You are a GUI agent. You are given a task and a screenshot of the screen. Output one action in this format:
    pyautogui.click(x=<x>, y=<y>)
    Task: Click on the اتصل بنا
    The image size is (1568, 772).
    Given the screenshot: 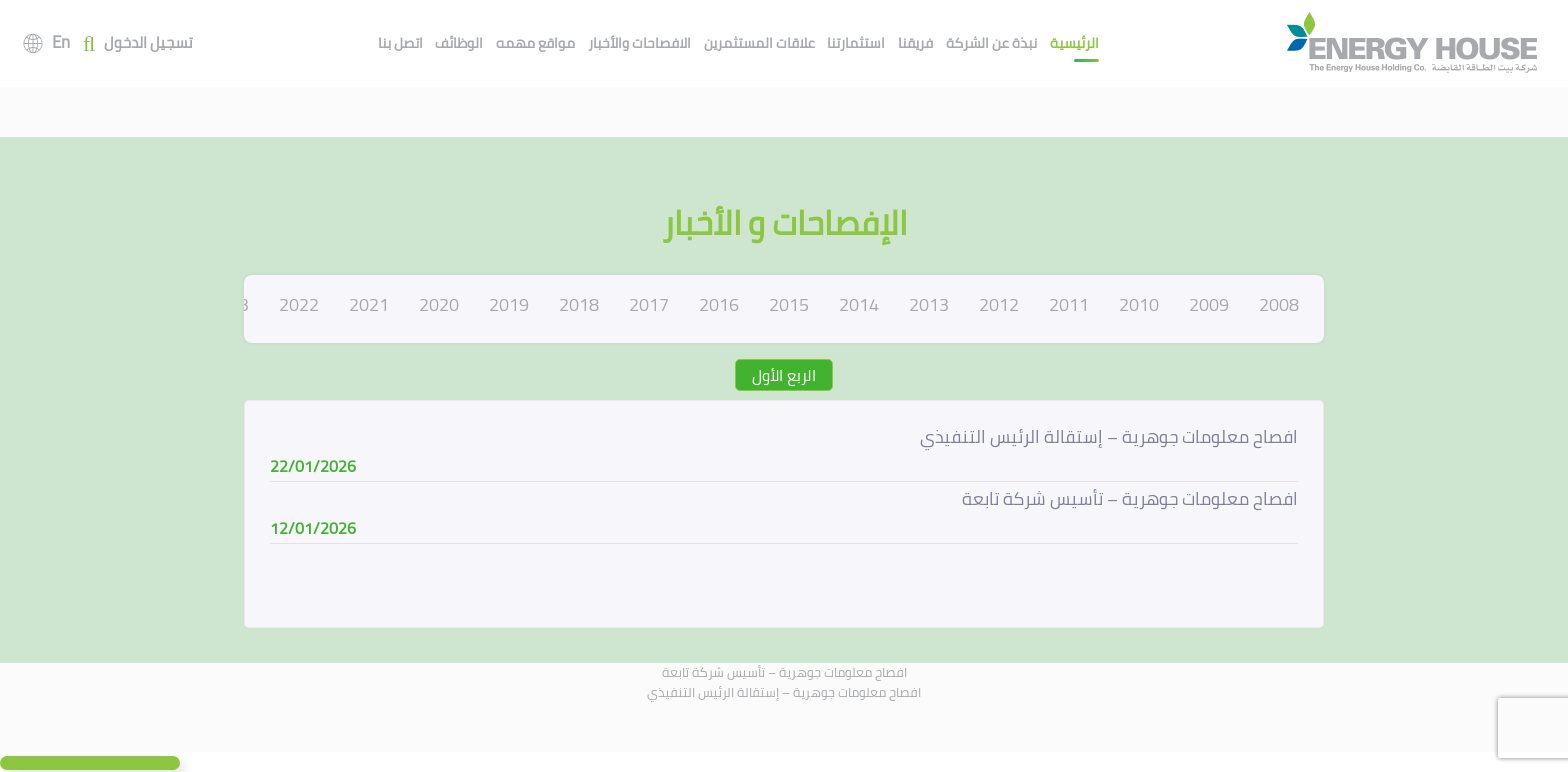 What is the action you would take?
    pyautogui.click(x=400, y=43)
    